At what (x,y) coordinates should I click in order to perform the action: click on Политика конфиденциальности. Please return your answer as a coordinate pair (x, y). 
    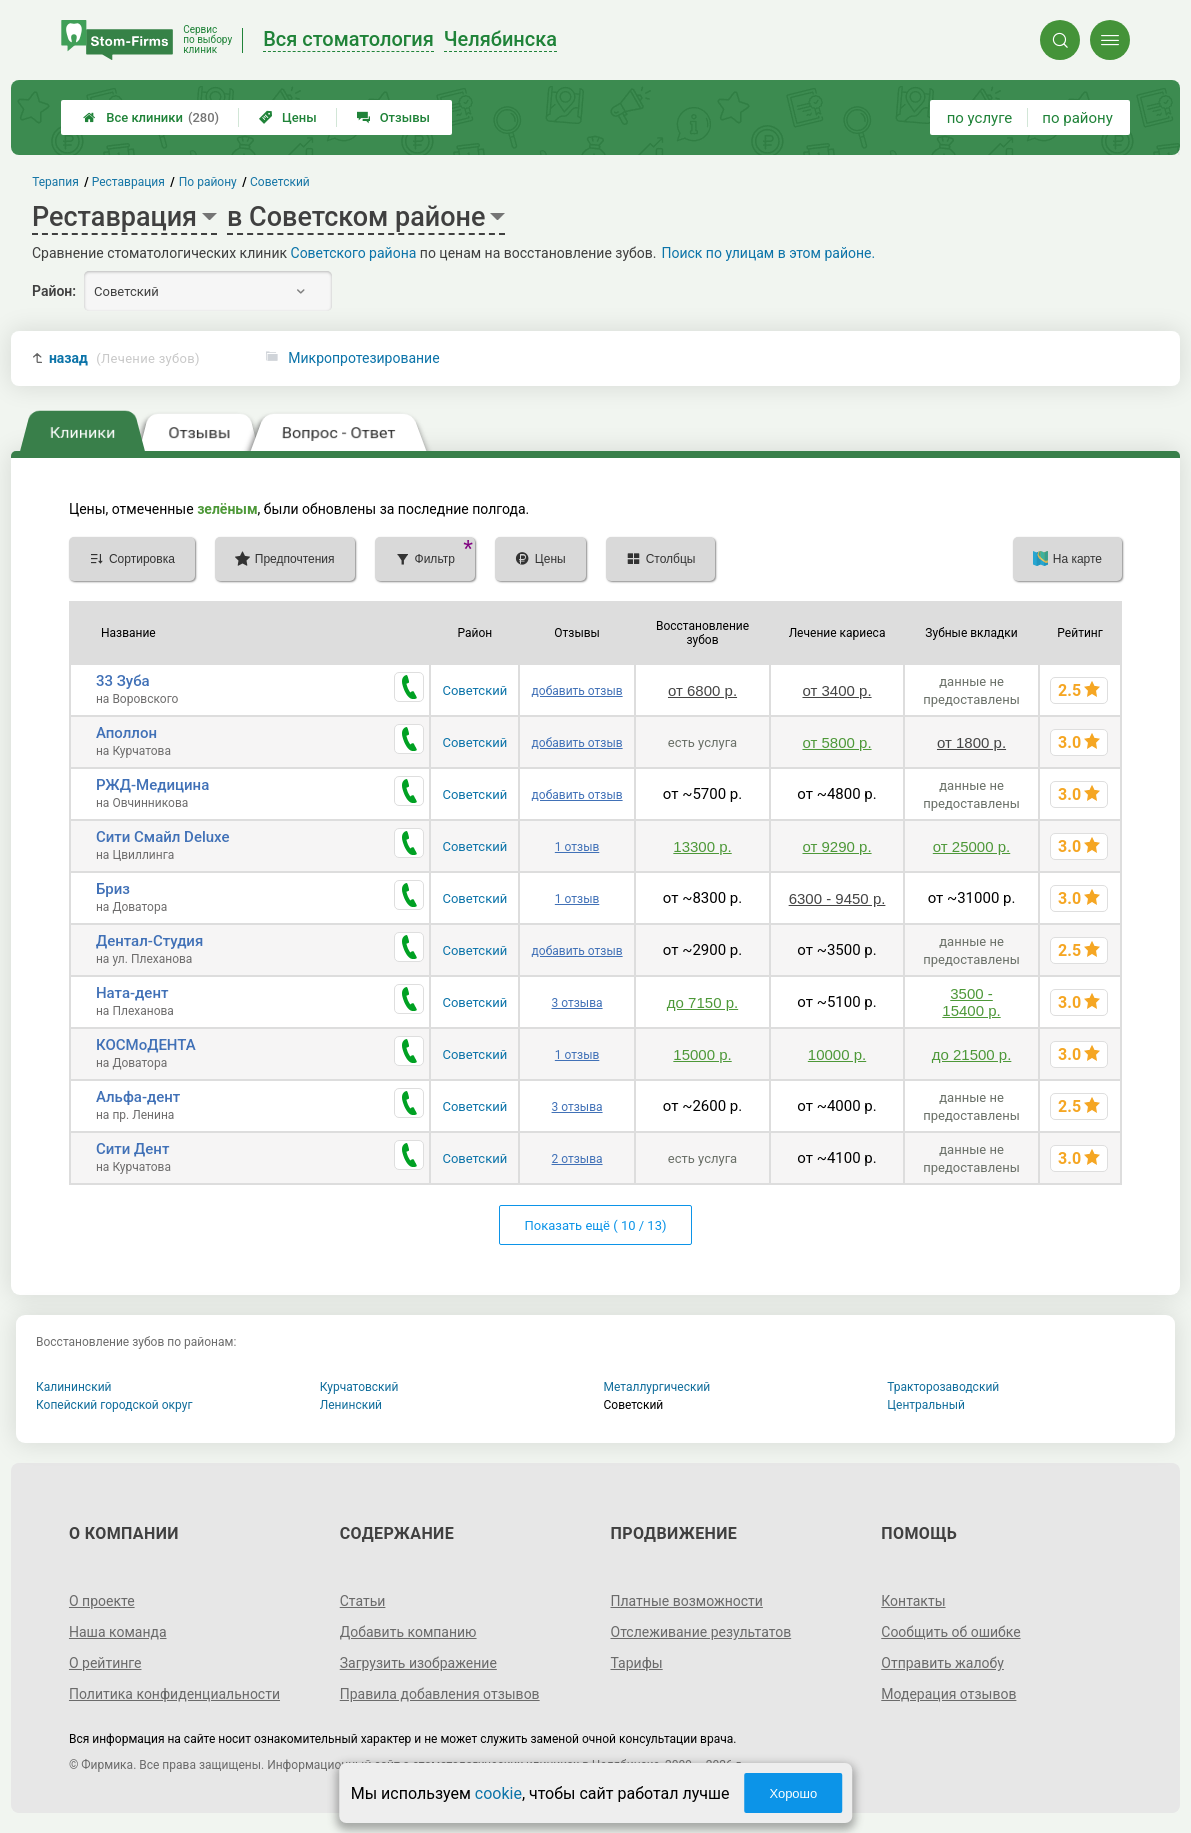
    Looking at the image, I should click on (174, 1694).